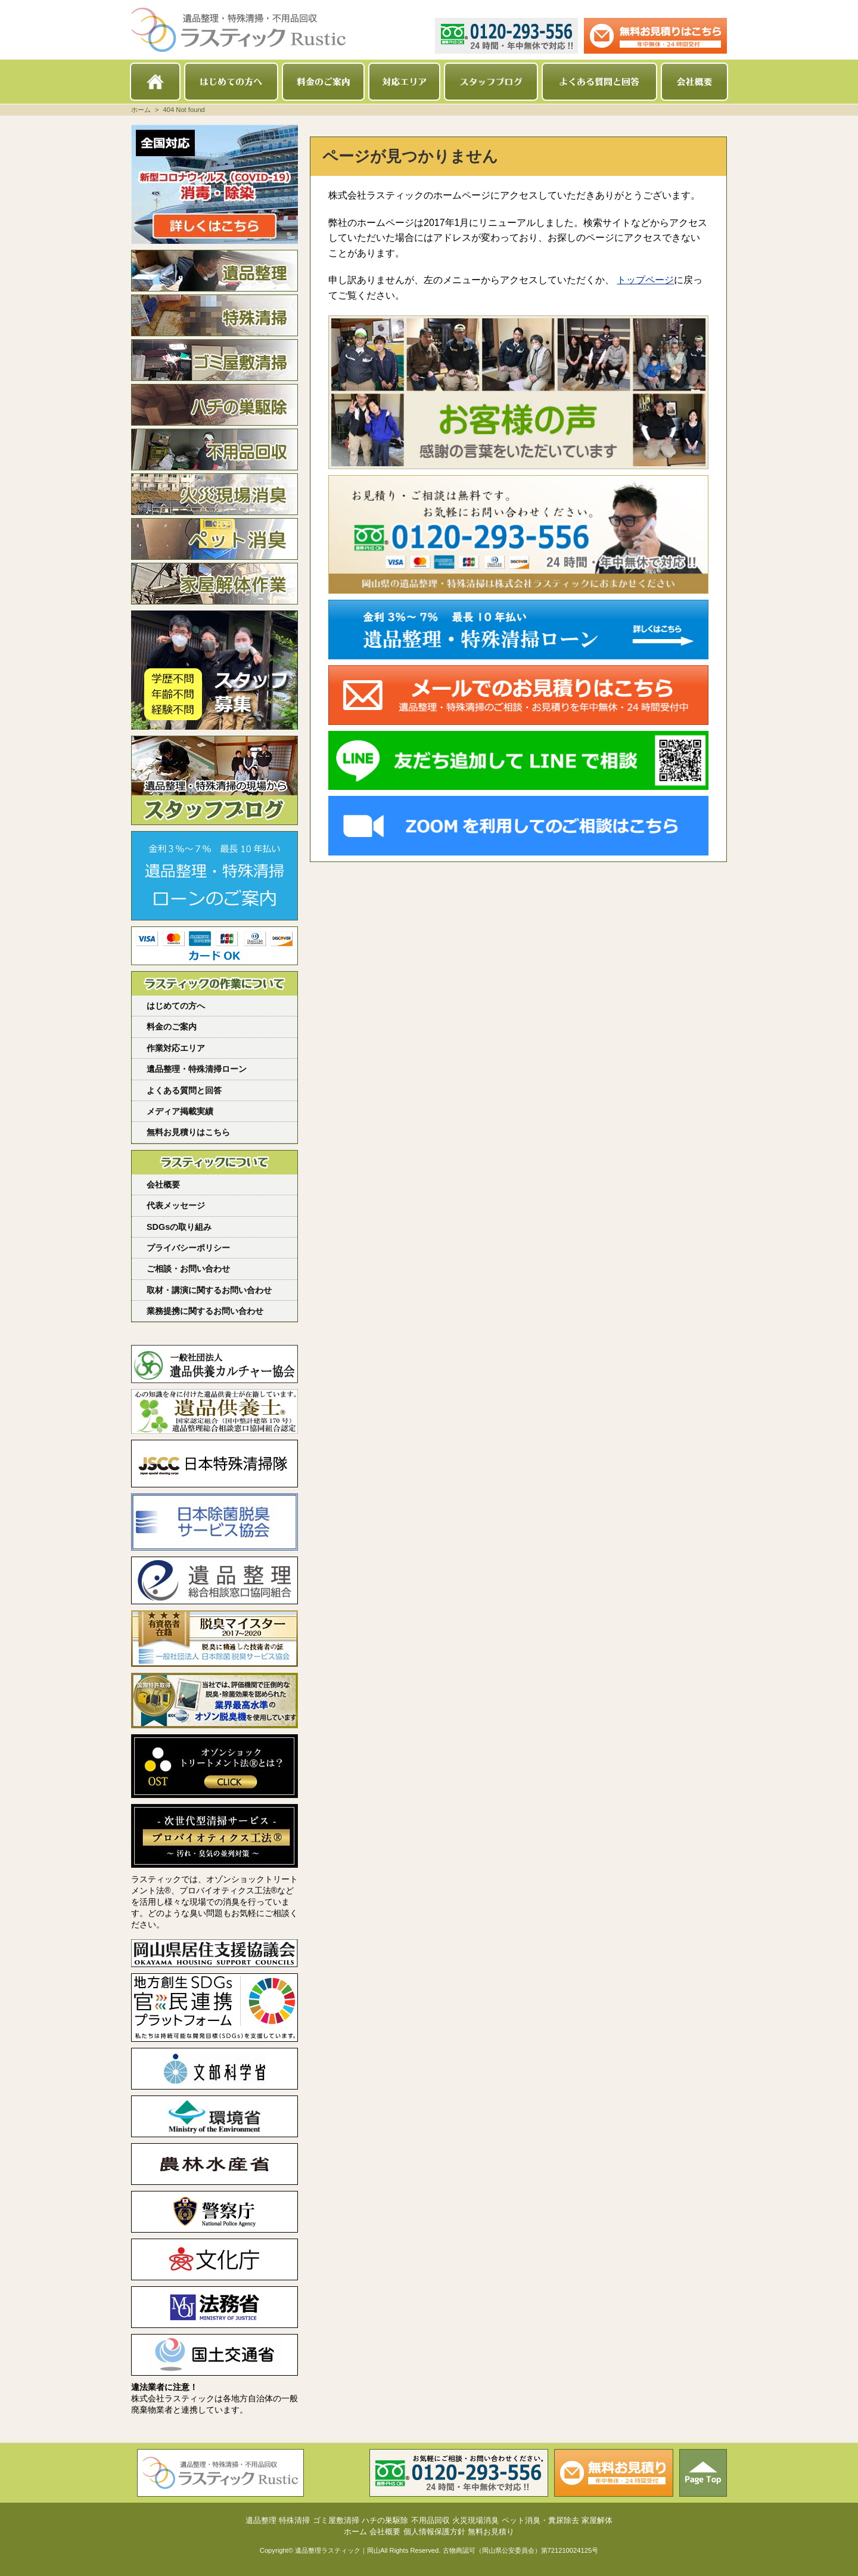 The width and height of the screenshot is (858, 2576). I want to click on 遺品整理ラスティック｜岡山, so click(337, 2550).